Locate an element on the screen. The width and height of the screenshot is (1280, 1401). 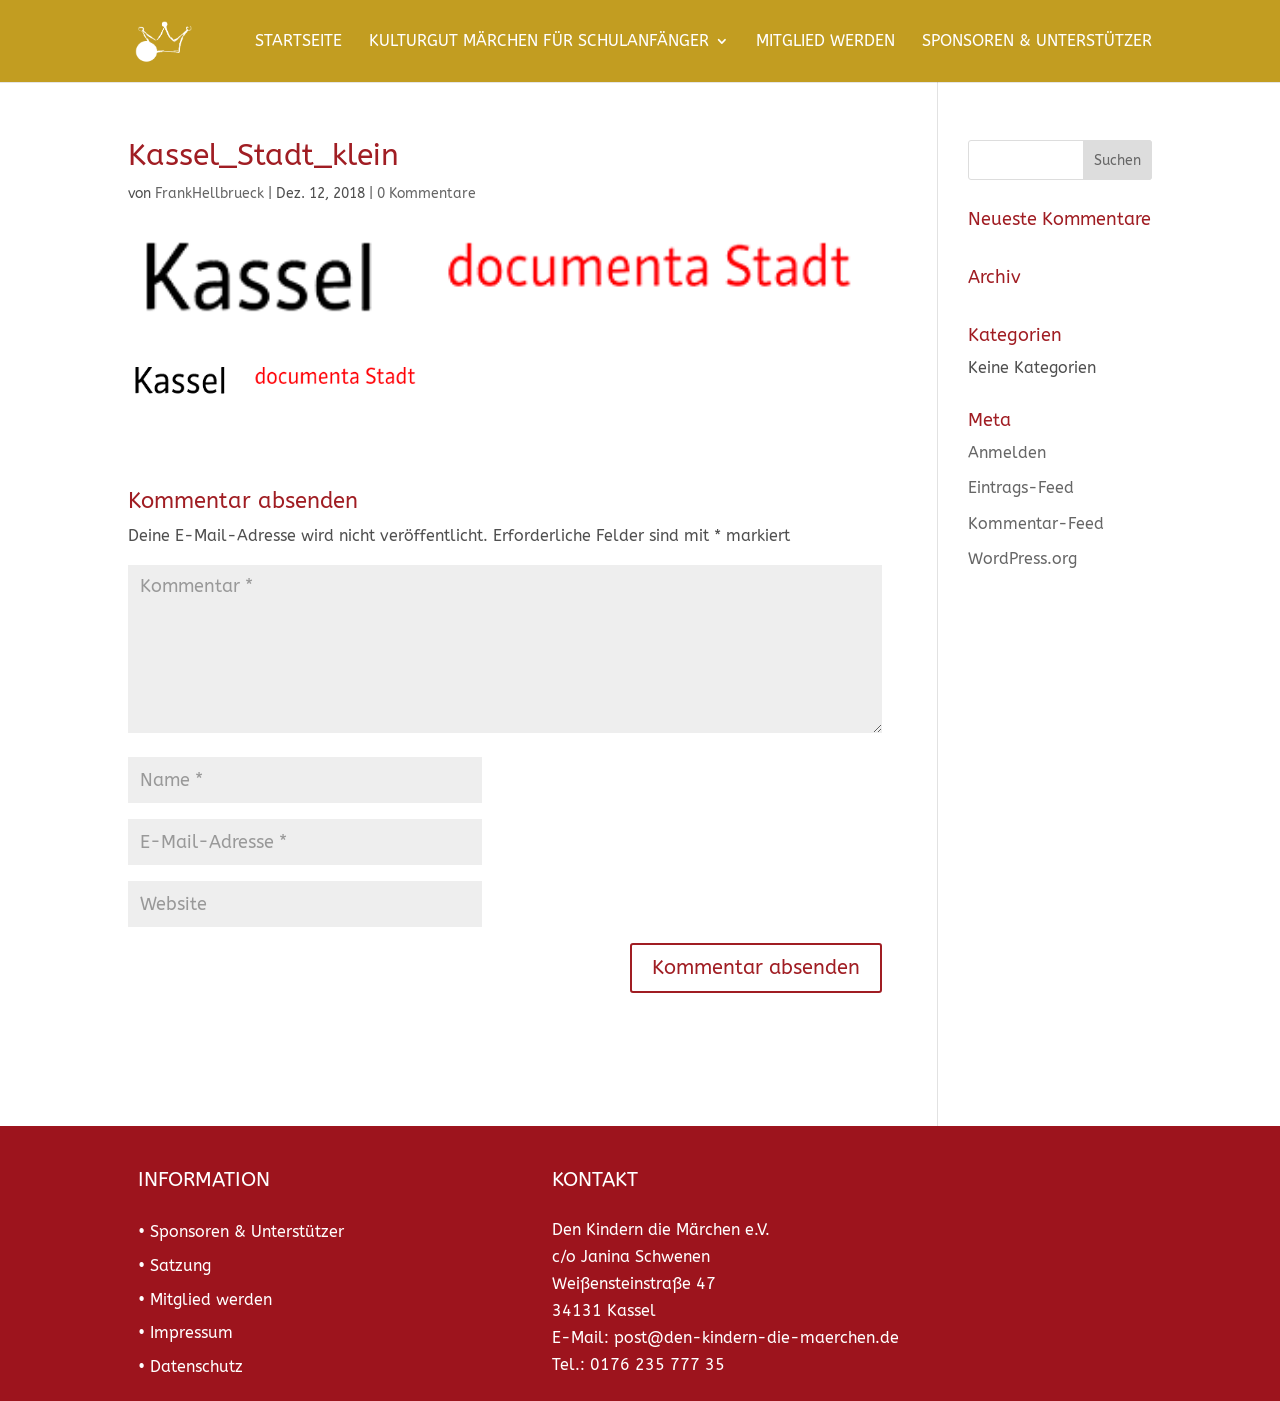
• Datenschutz is located at coordinates (190, 1366).